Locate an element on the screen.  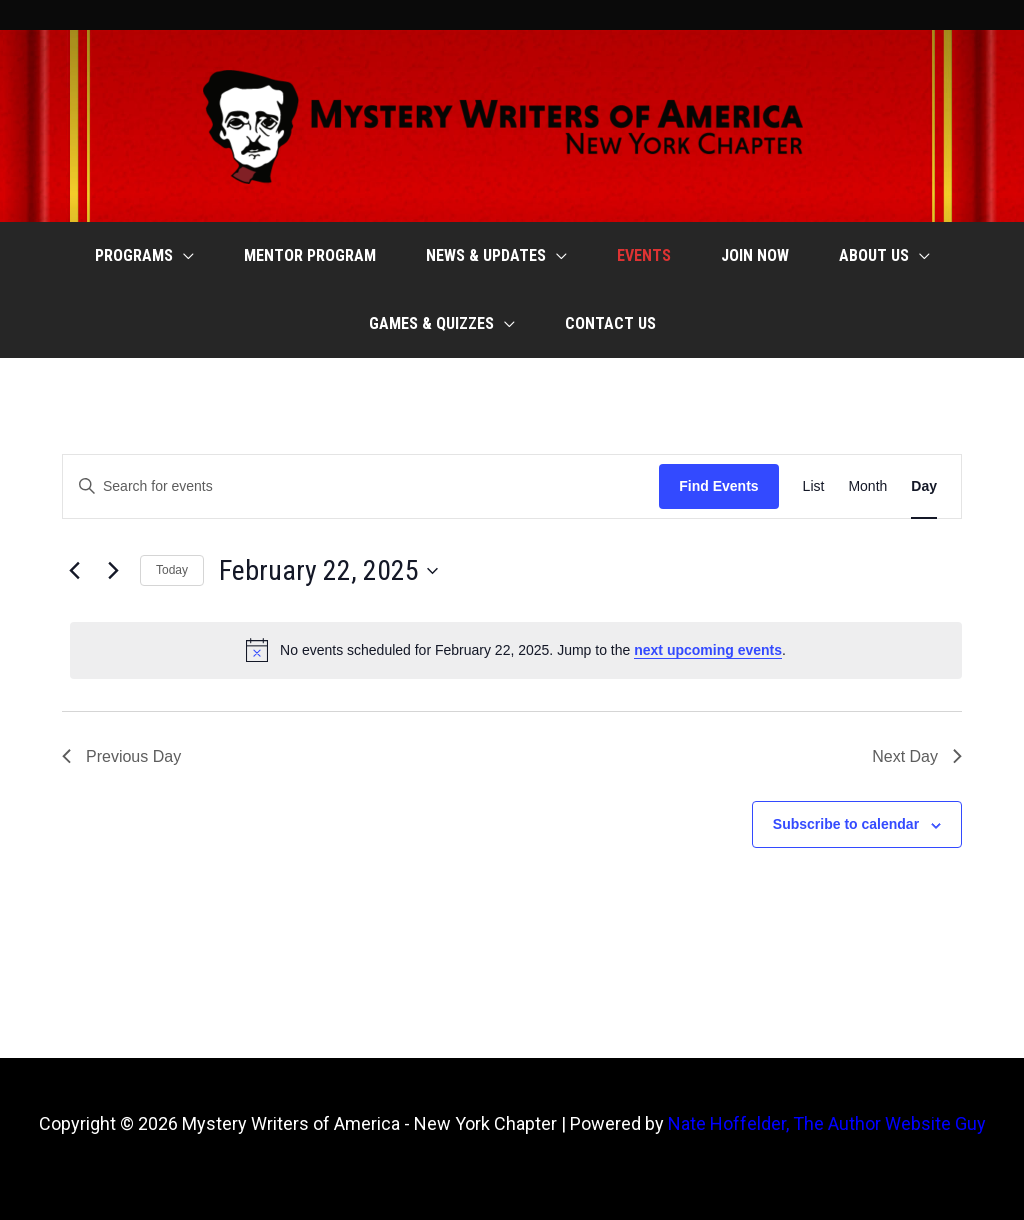
[Previous day] is located at coordinates (74, 571).